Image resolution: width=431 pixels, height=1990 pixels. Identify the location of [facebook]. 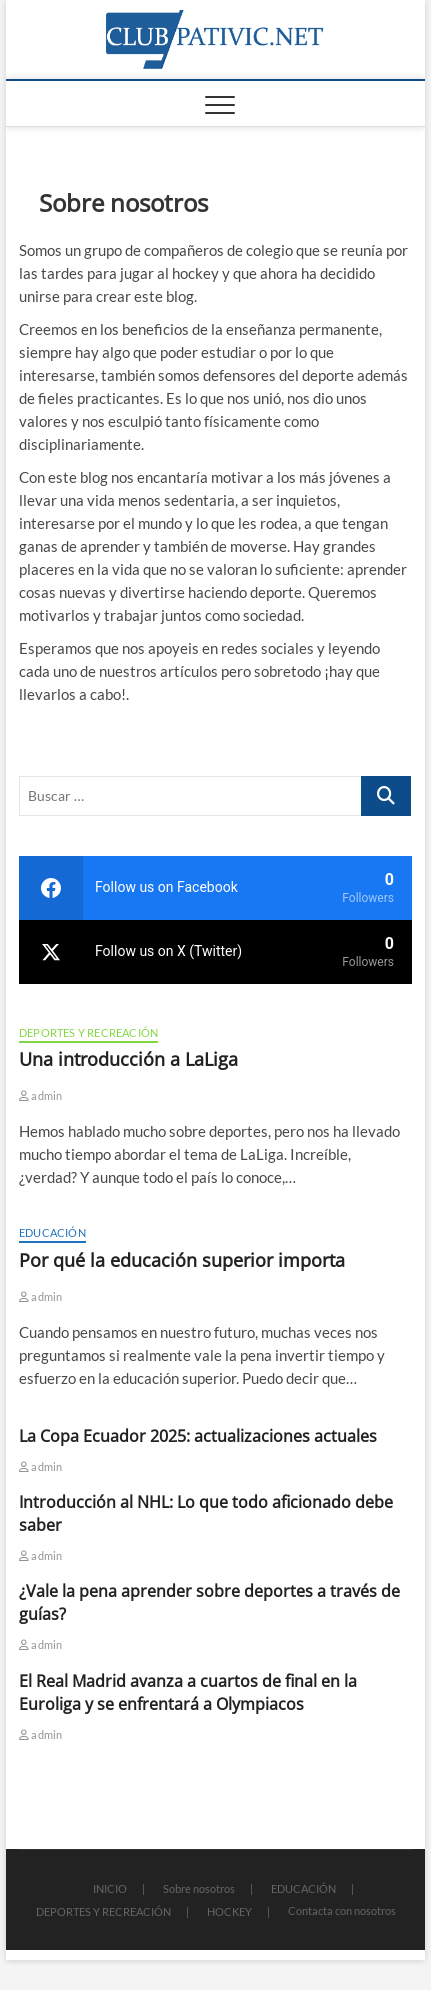
(215, 888).